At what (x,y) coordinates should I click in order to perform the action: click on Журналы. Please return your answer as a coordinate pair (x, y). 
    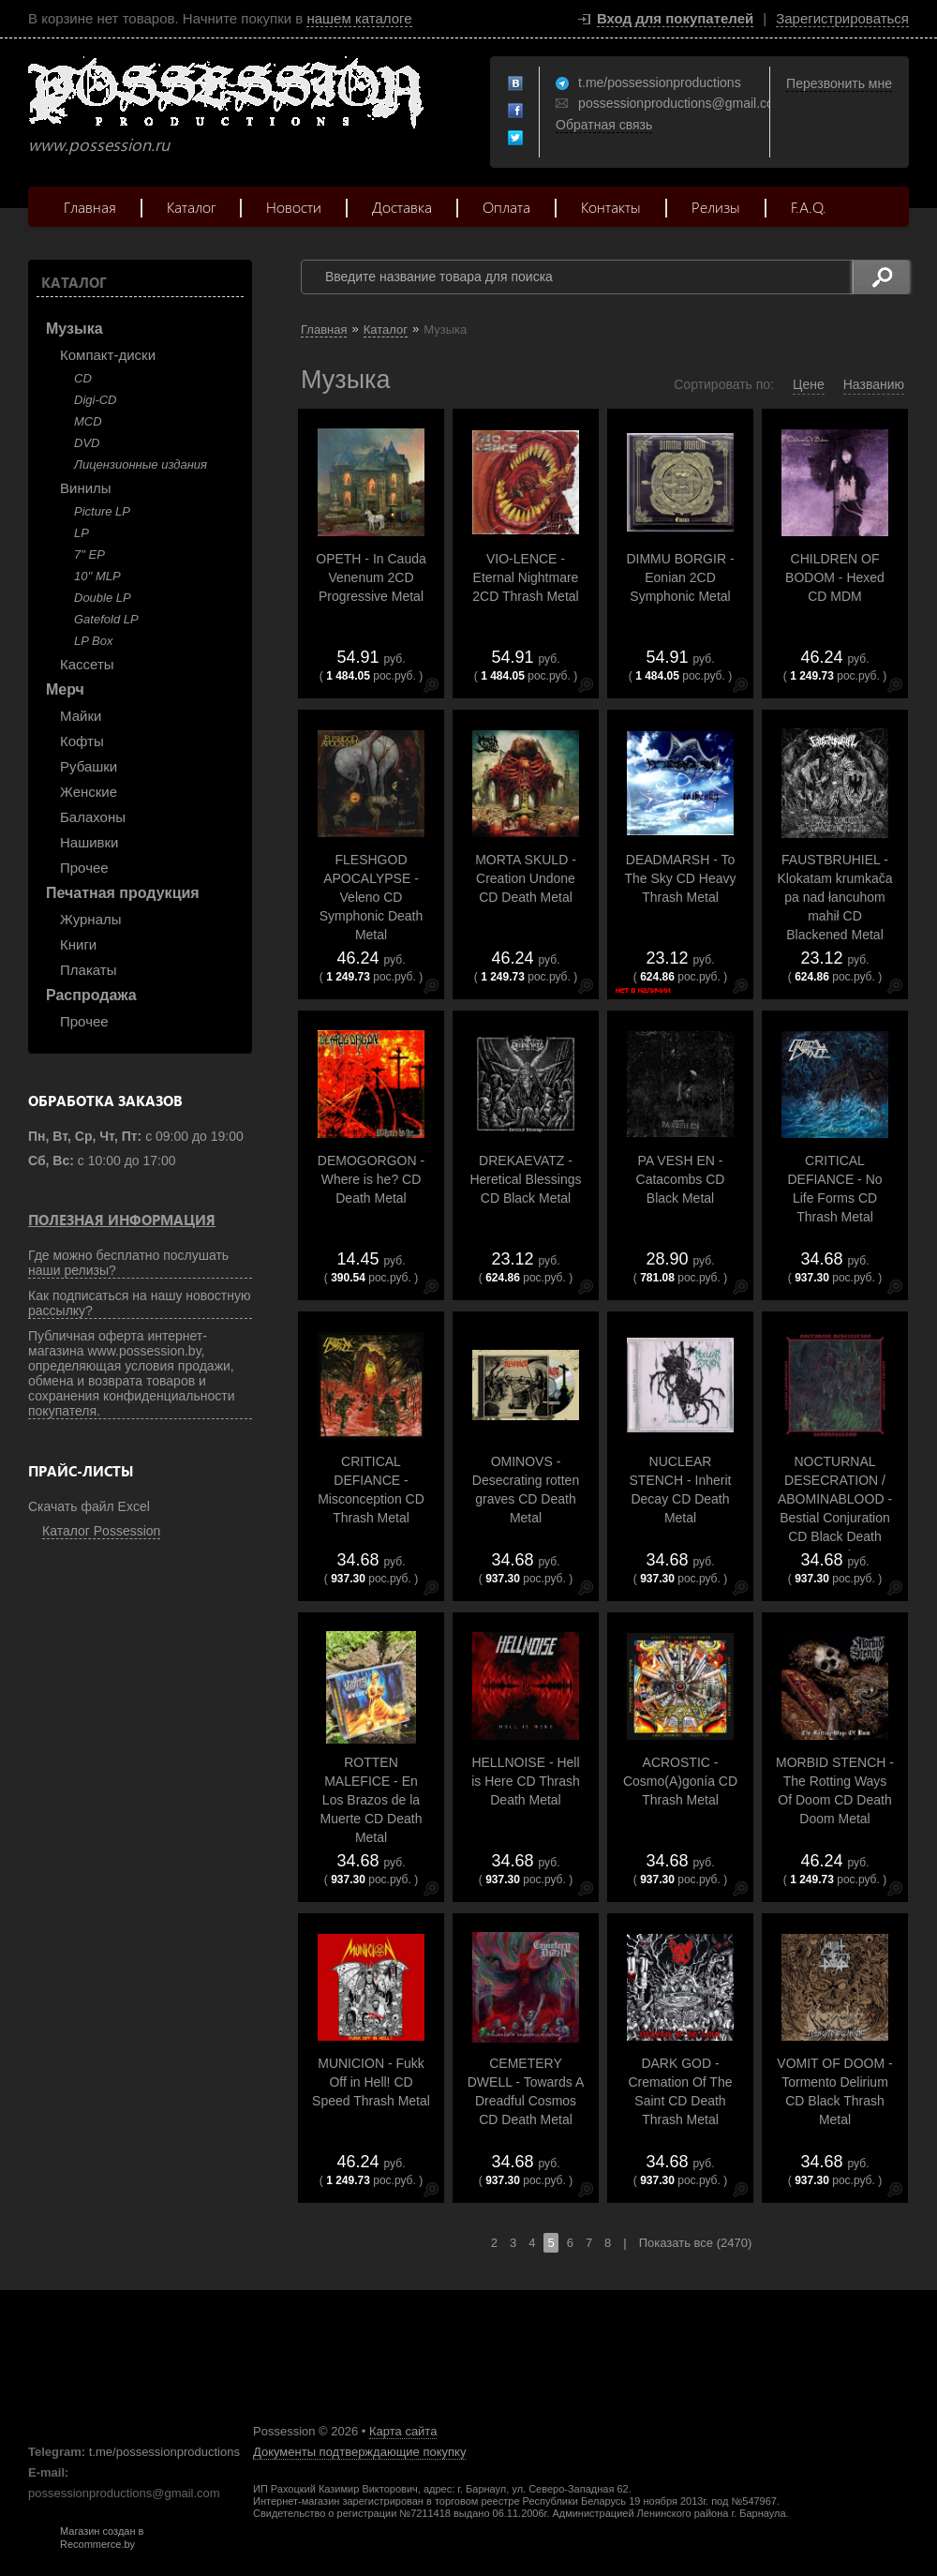
    Looking at the image, I should click on (91, 919).